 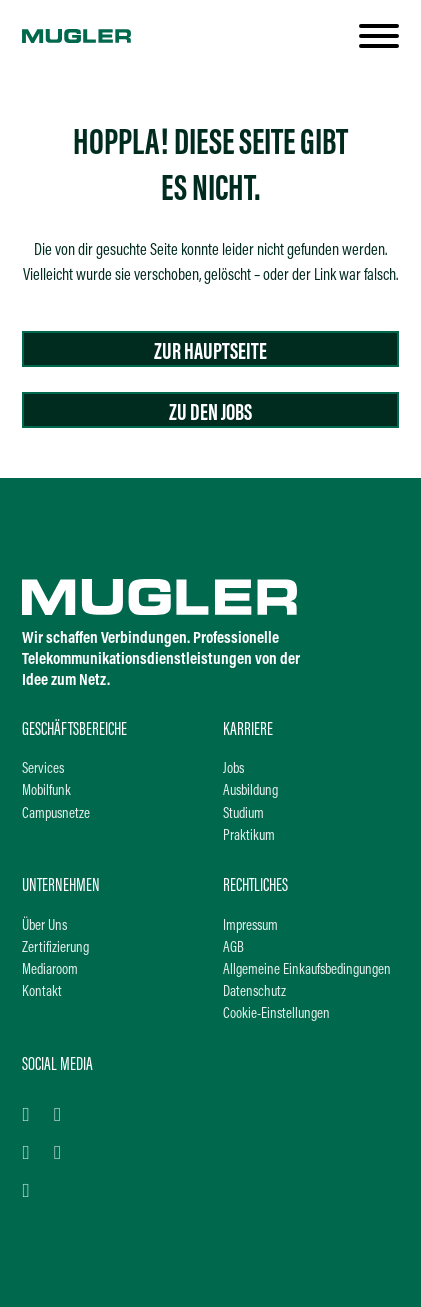 I want to click on Mediaroom, so click(x=50, y=970).